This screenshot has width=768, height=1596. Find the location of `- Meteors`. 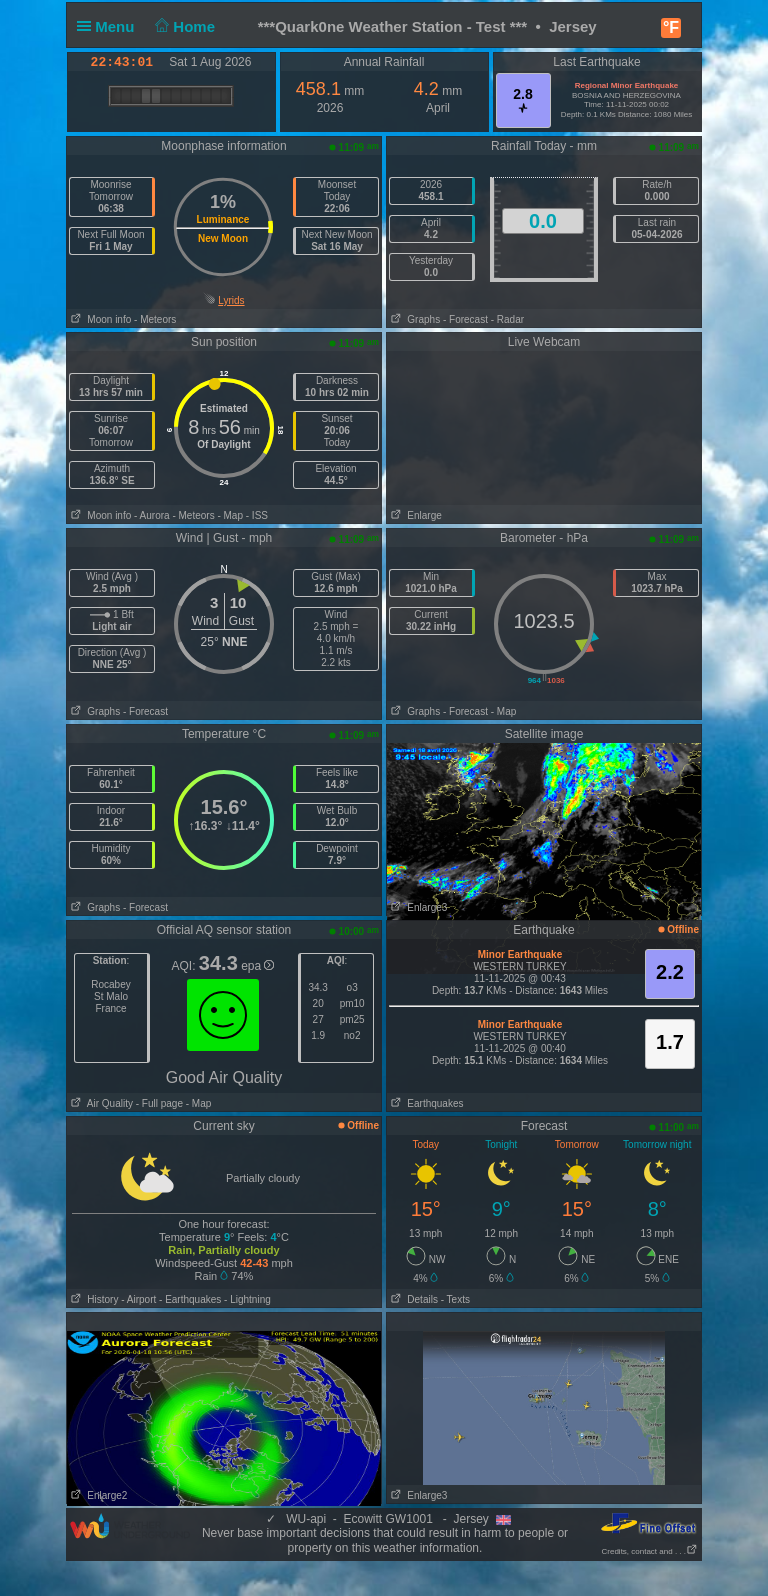

- Meteors is located at coordinates (155, 319).